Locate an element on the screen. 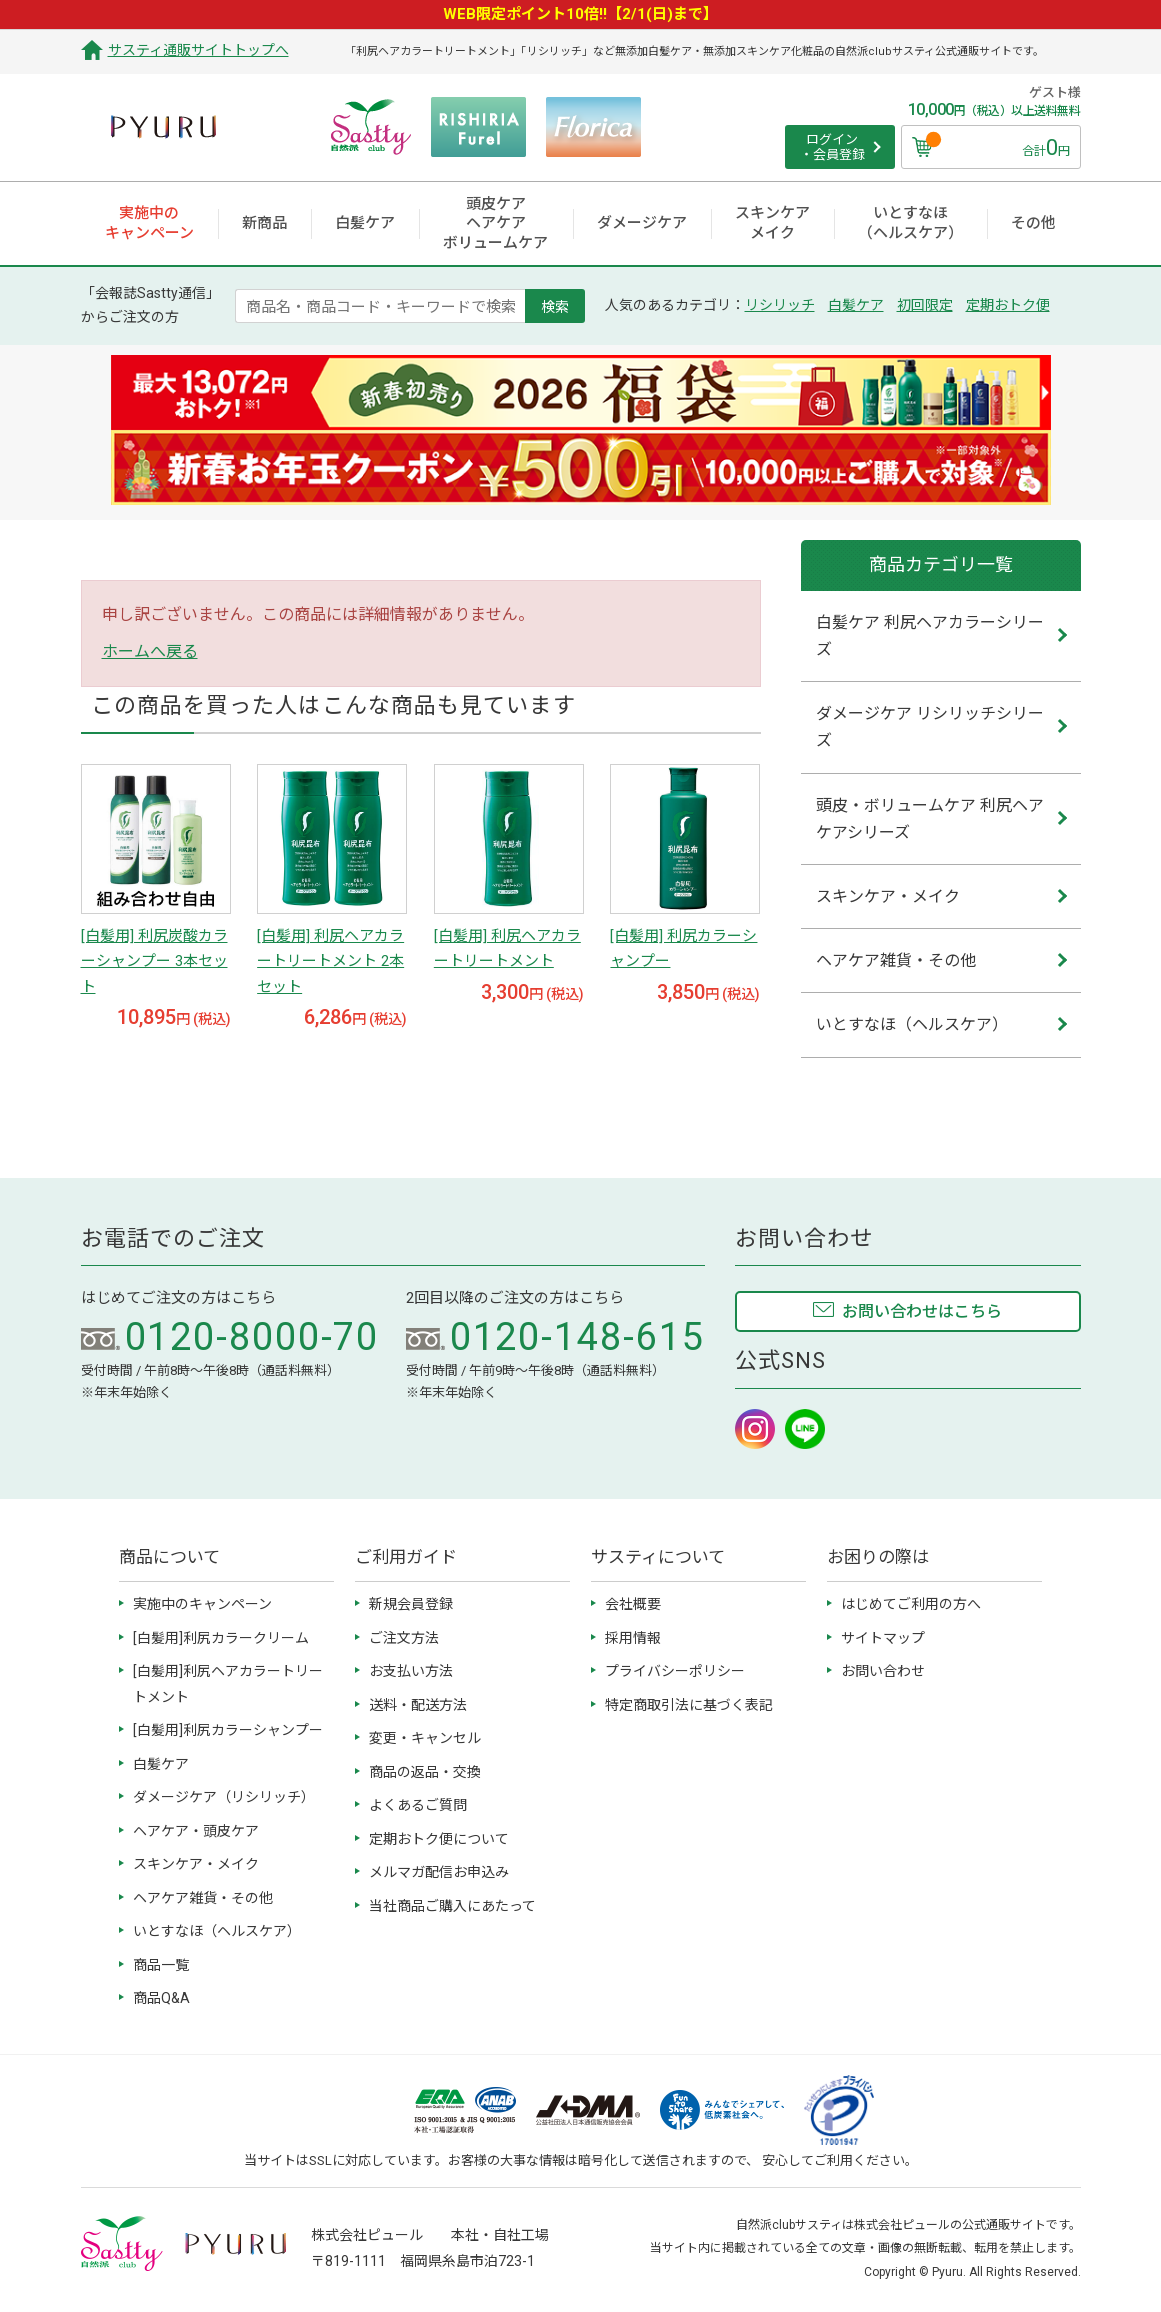 The height and width of the screenshot is (2312, 1161). 当社商品ご購入にあたって is located at coordinates (452, 1906).